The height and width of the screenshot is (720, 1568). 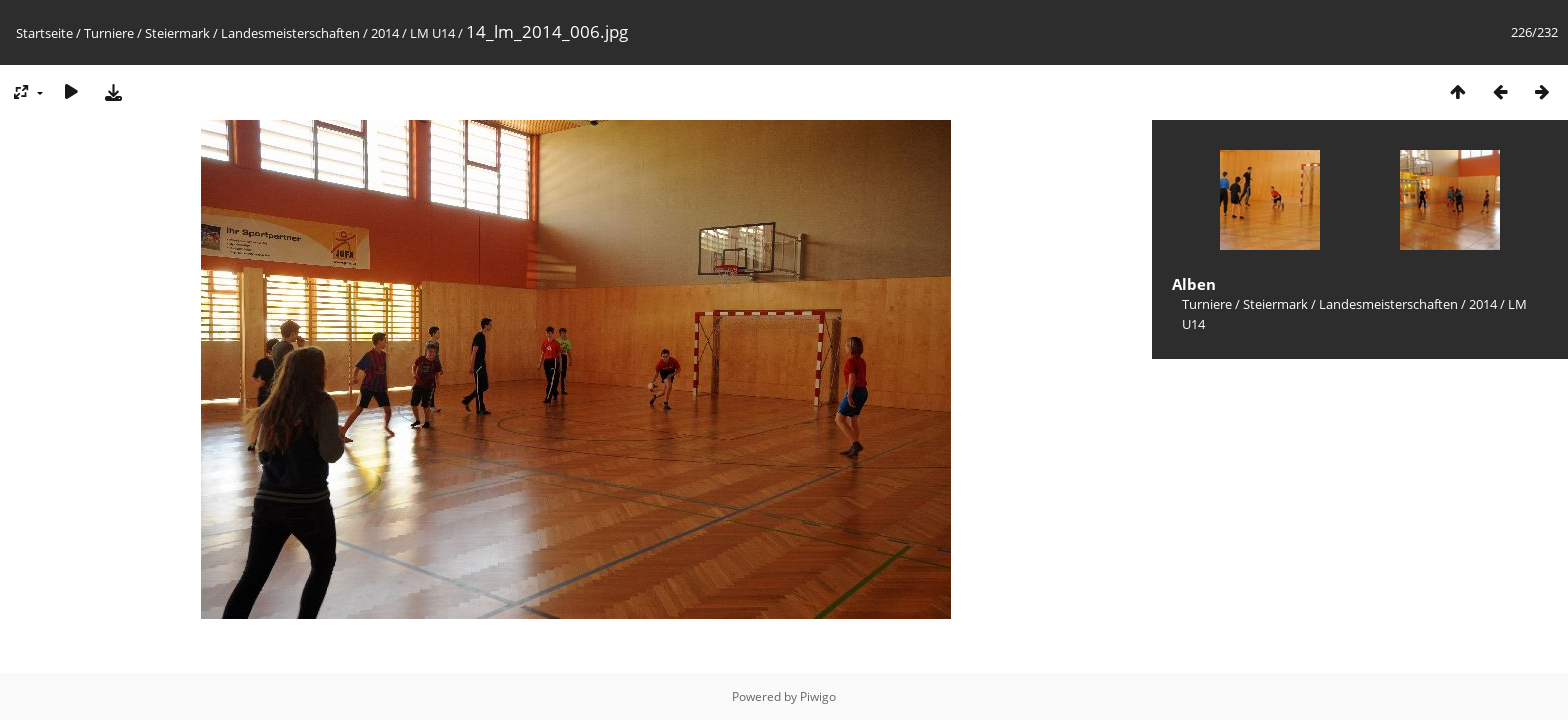 I want to click on Landesmeisterschaften, so click(x=290, y=33).